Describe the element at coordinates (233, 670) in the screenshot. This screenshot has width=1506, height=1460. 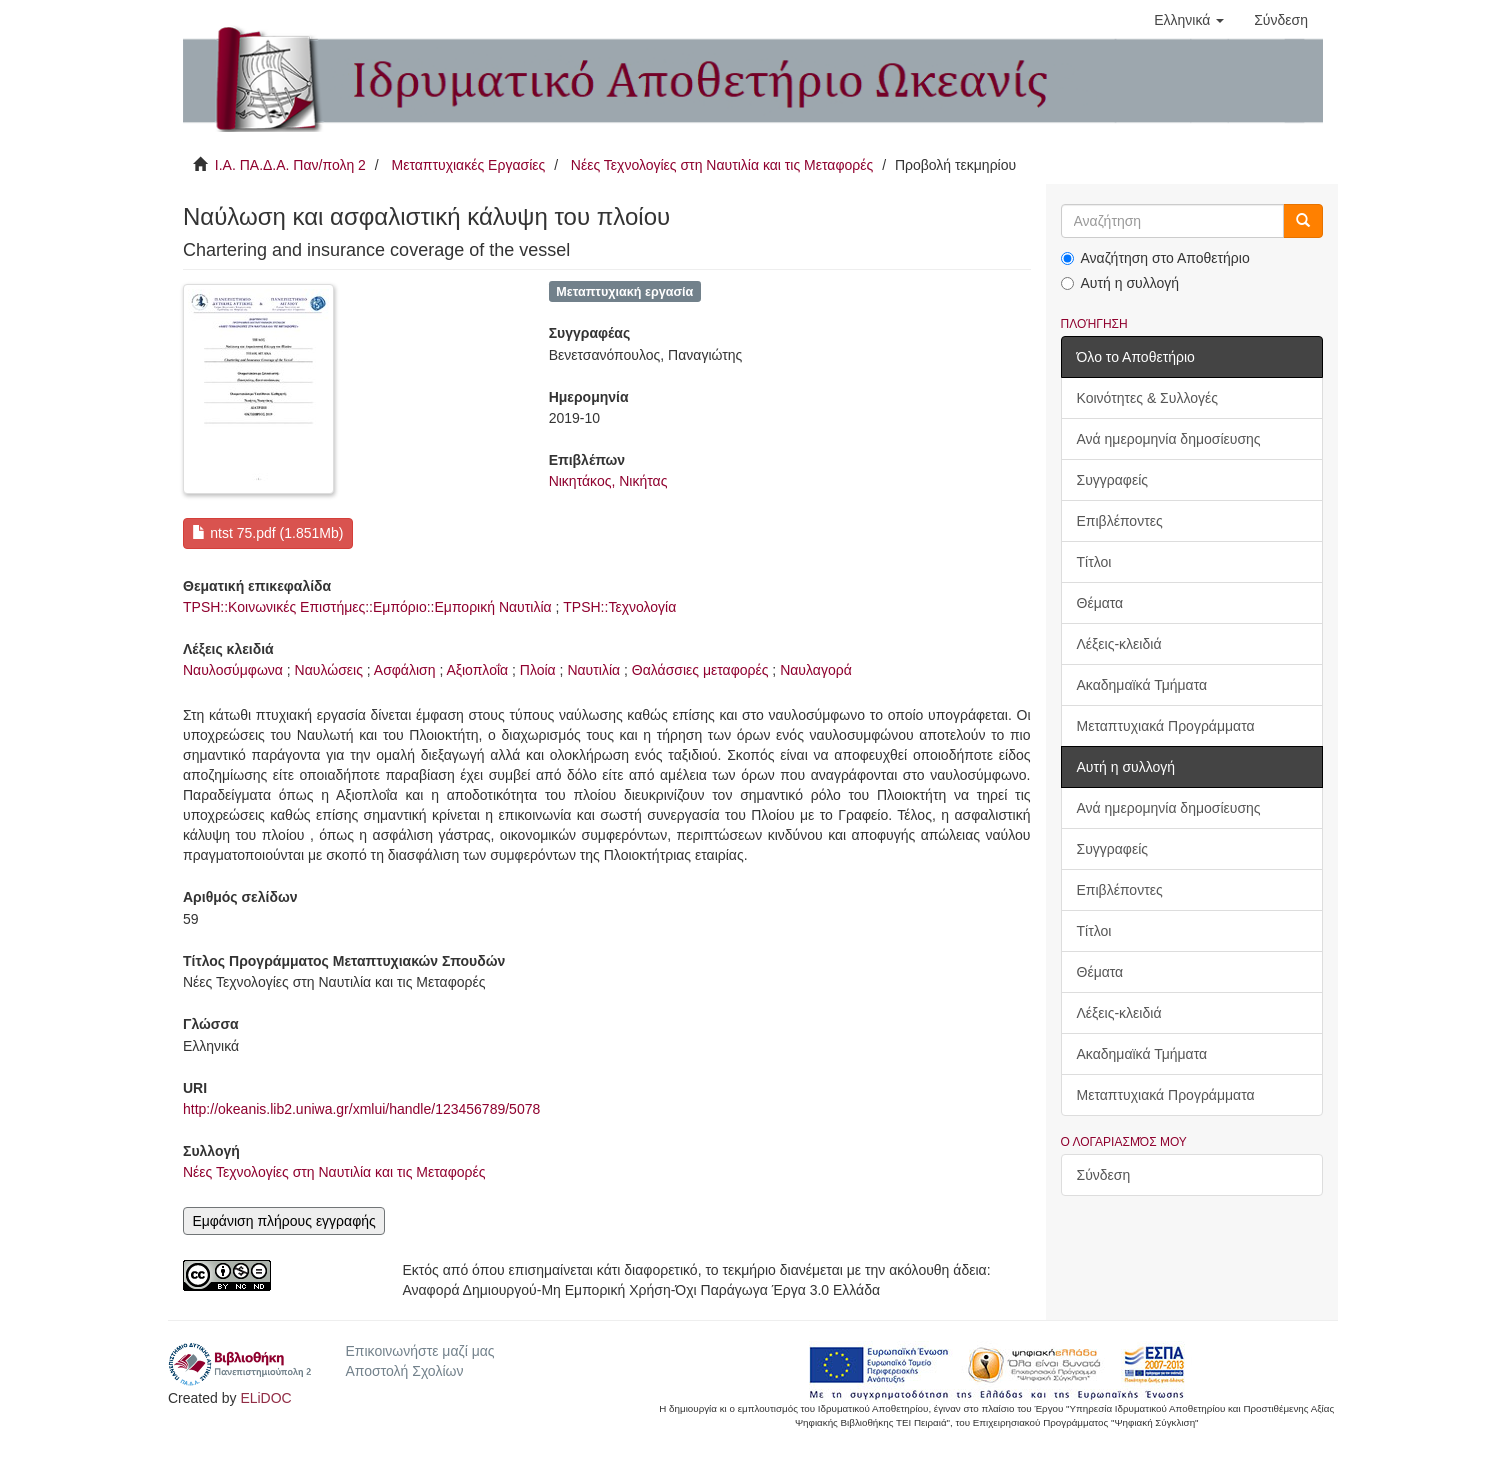
I see `Ναυλοσύμφωνα` at that location.